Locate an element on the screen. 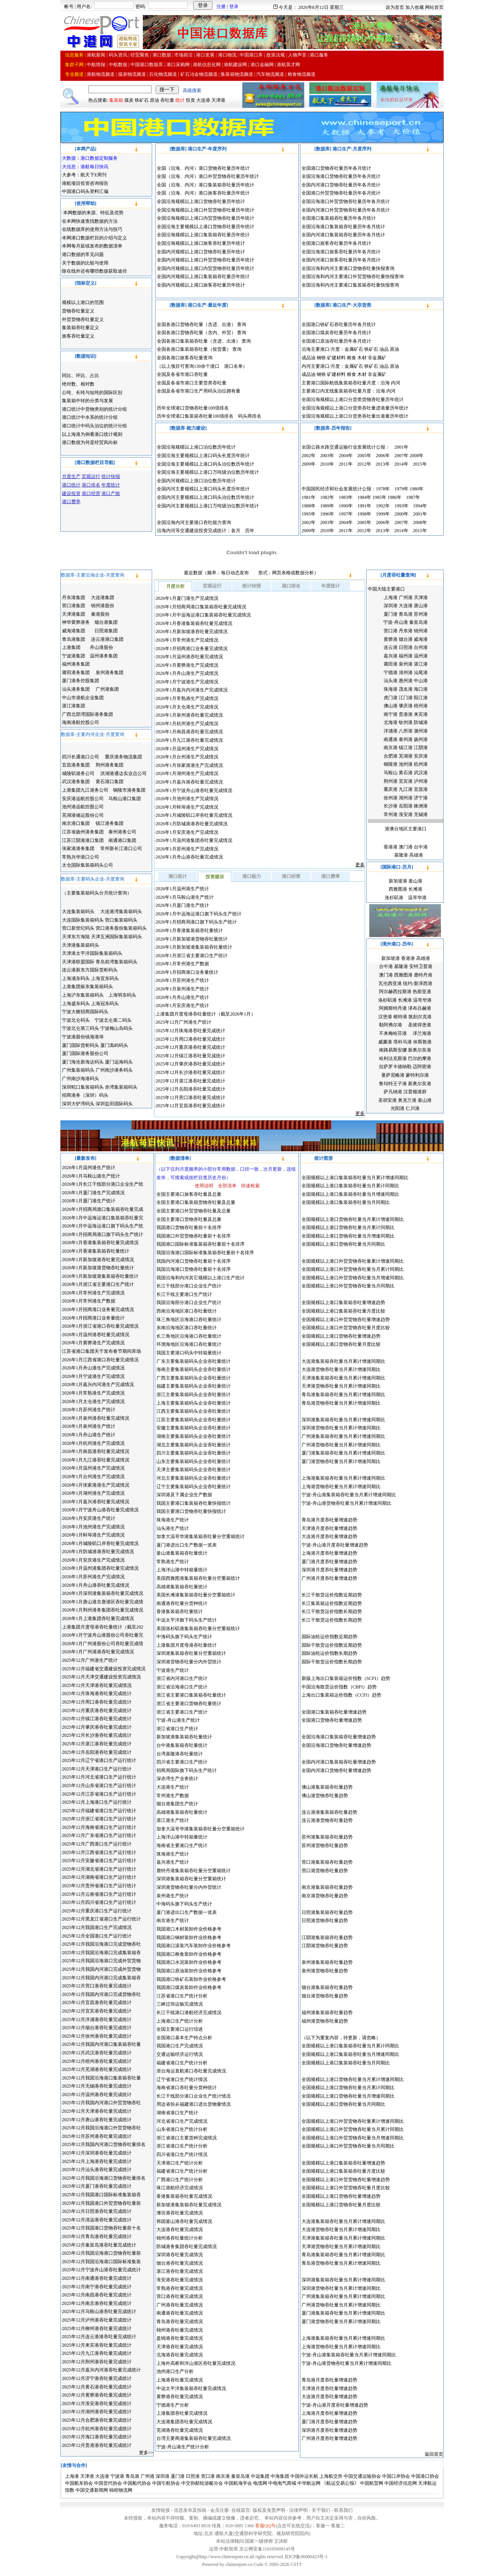 The width and height of the screenshot is (504, 2576). 中华航运网 is located at coordinates (309, 2483).